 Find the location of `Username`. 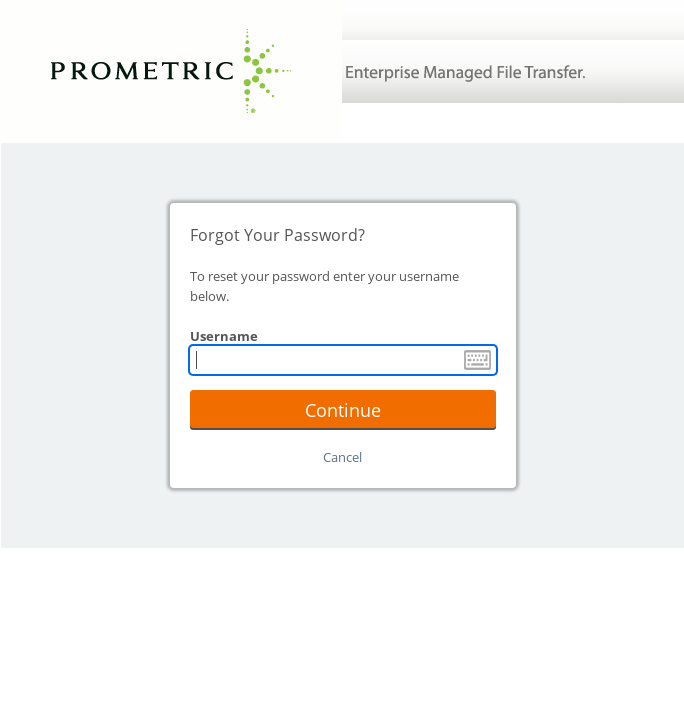

Username is located at coordinates (224, 336).